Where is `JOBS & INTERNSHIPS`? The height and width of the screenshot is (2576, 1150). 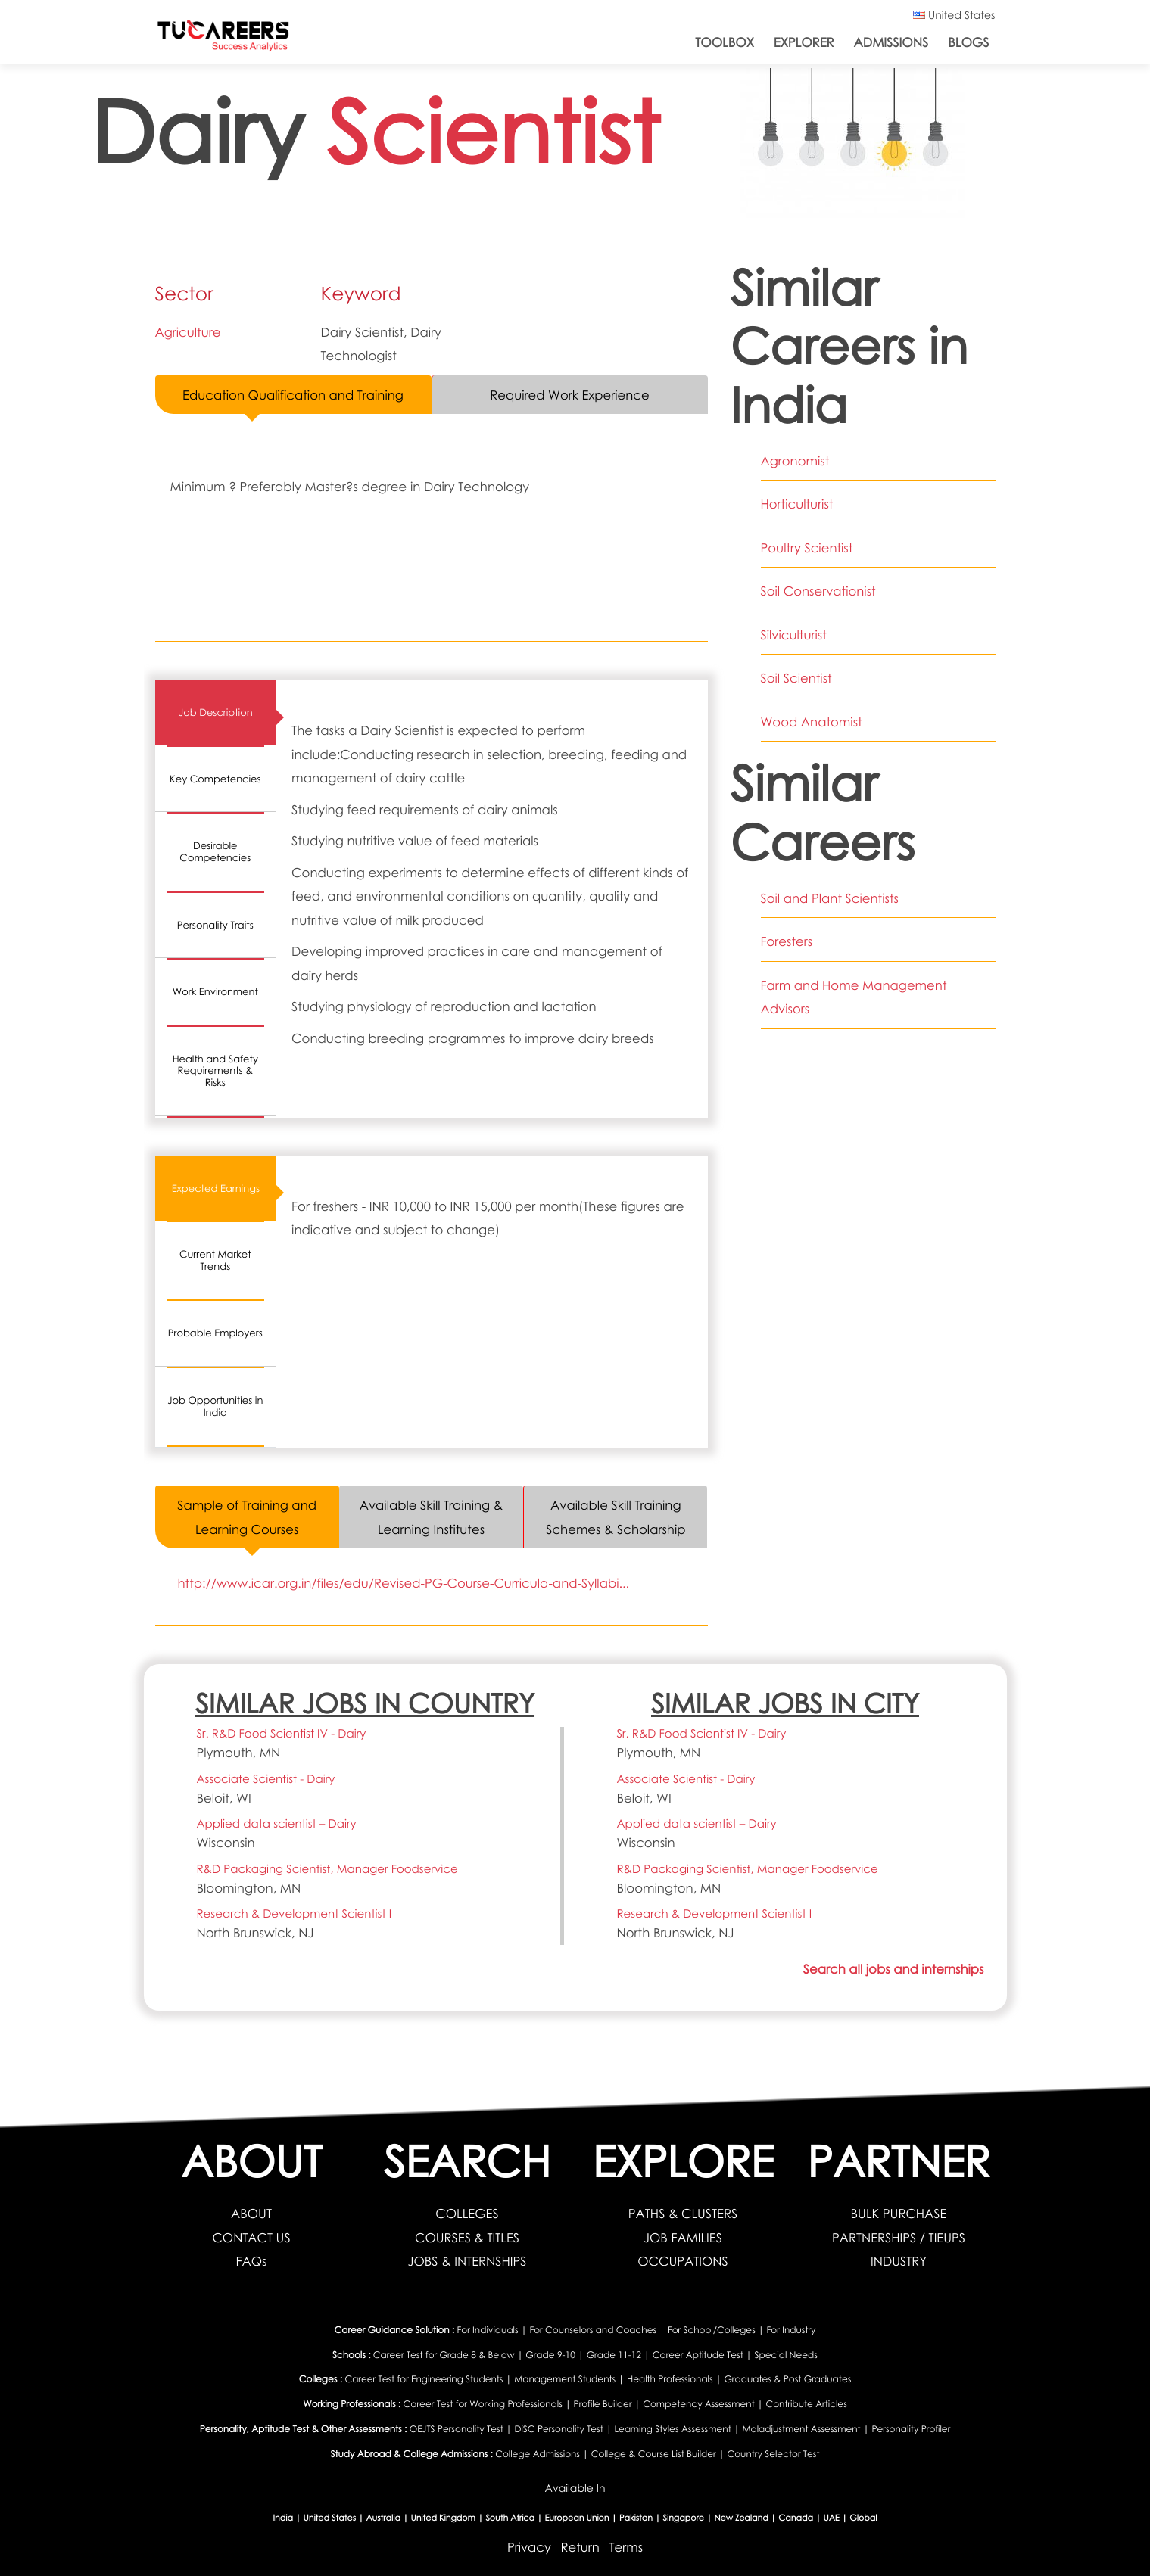
JOBS & INTERNSHIPS is located at coordinates (466, 2262).